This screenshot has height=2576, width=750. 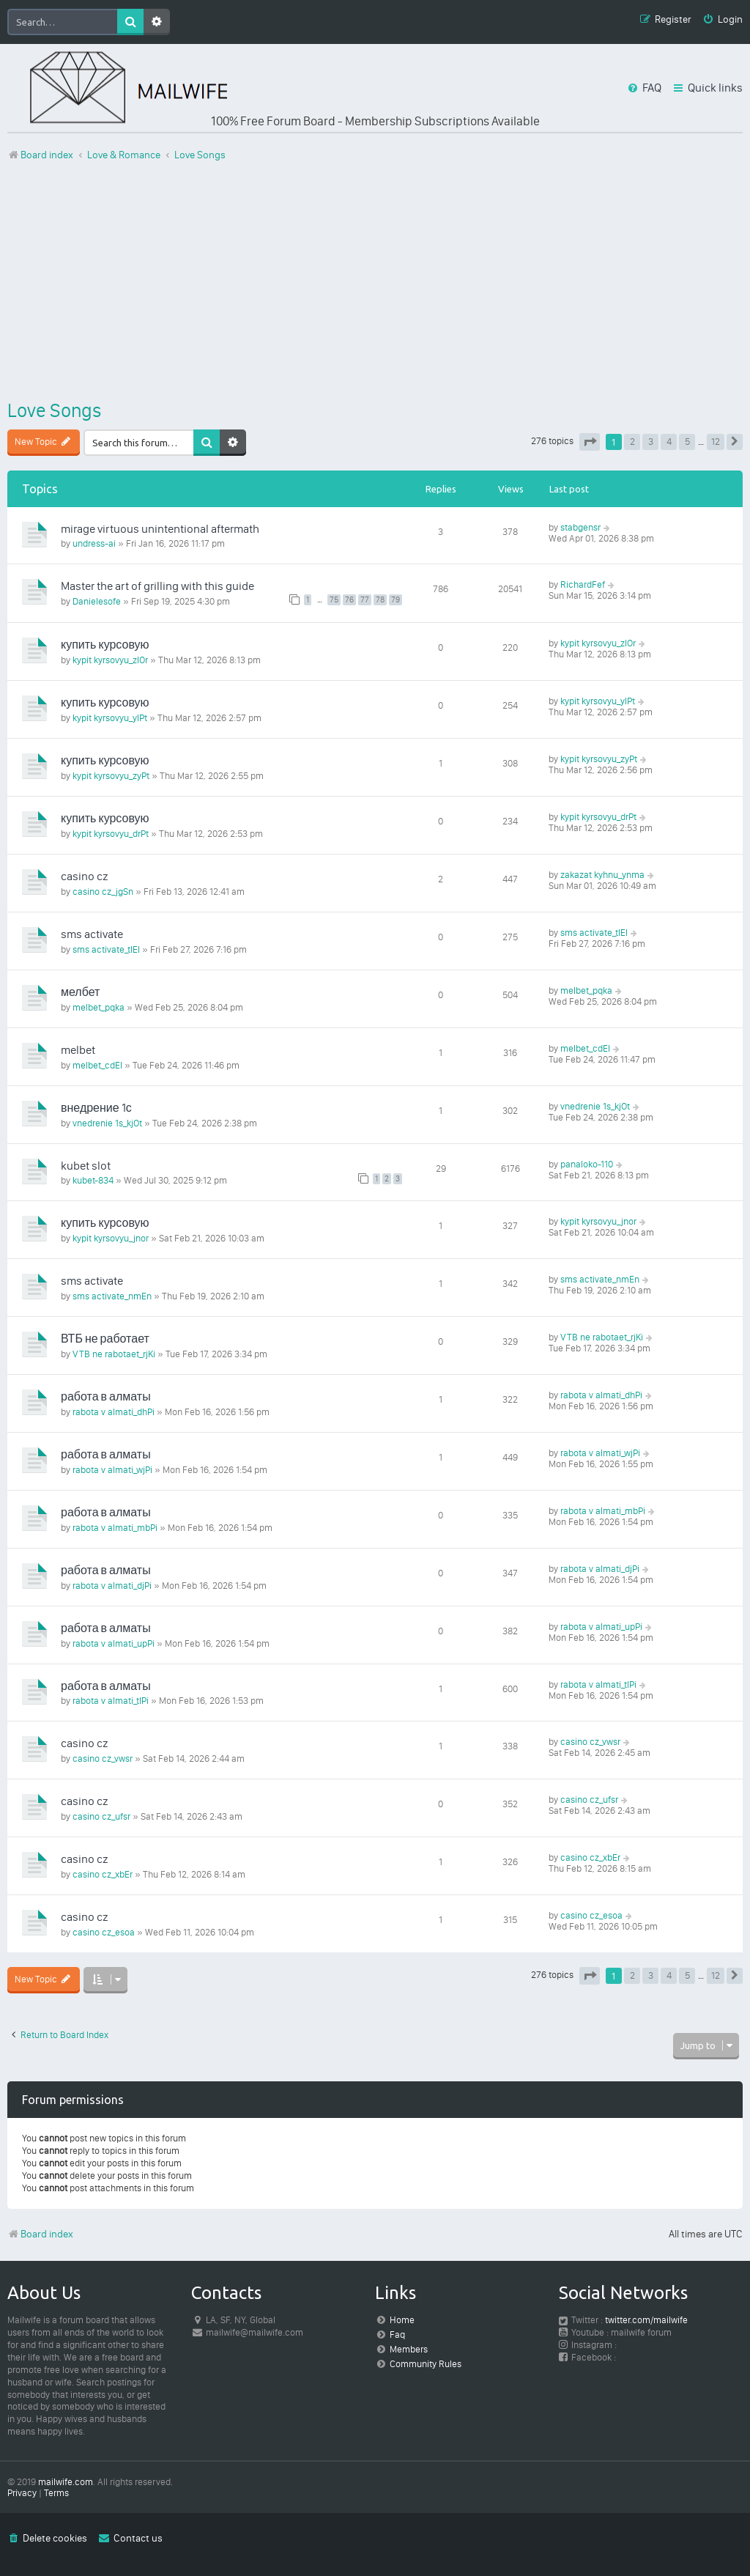 I want to click on Master the art of grilling with this guide, so click(x=157, y=586).